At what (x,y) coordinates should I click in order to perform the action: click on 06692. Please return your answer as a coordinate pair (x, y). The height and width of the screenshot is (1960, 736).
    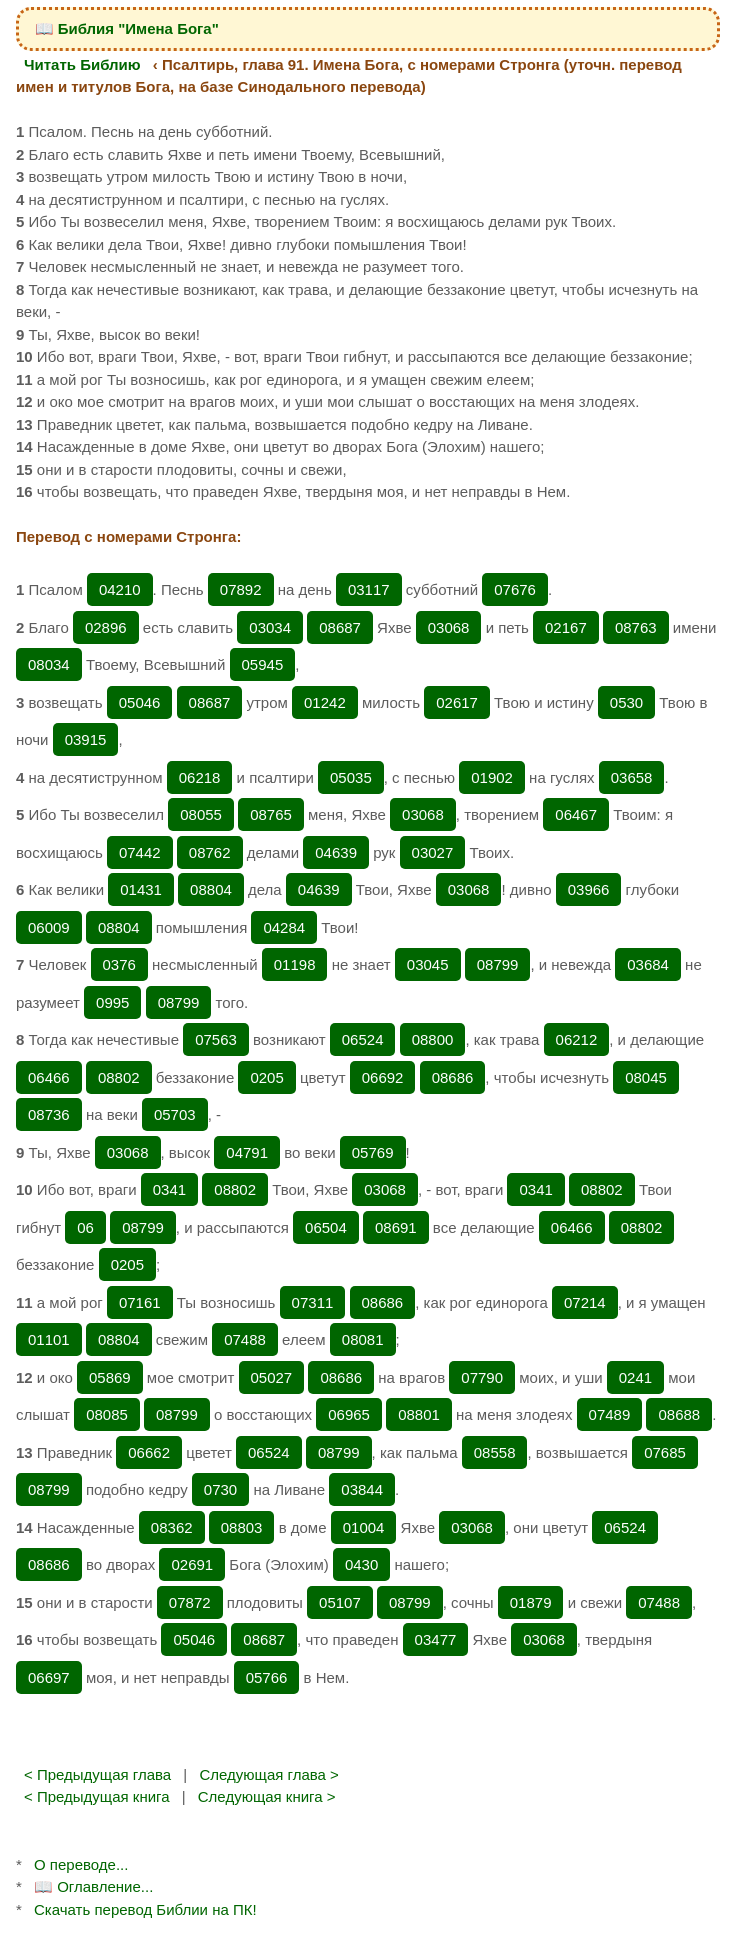
    Looking at the image, I should click on (383, 1077).